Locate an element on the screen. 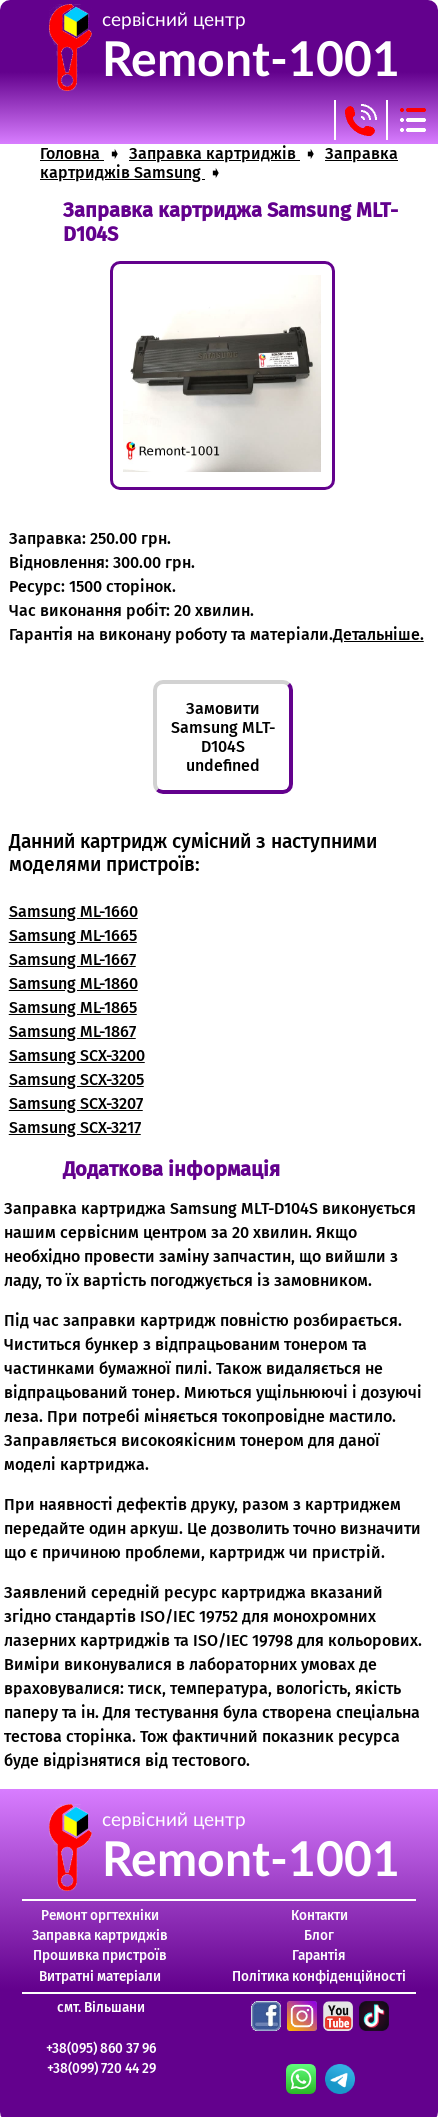  Samsung ML-1667 is located at coordinates (72, 959).